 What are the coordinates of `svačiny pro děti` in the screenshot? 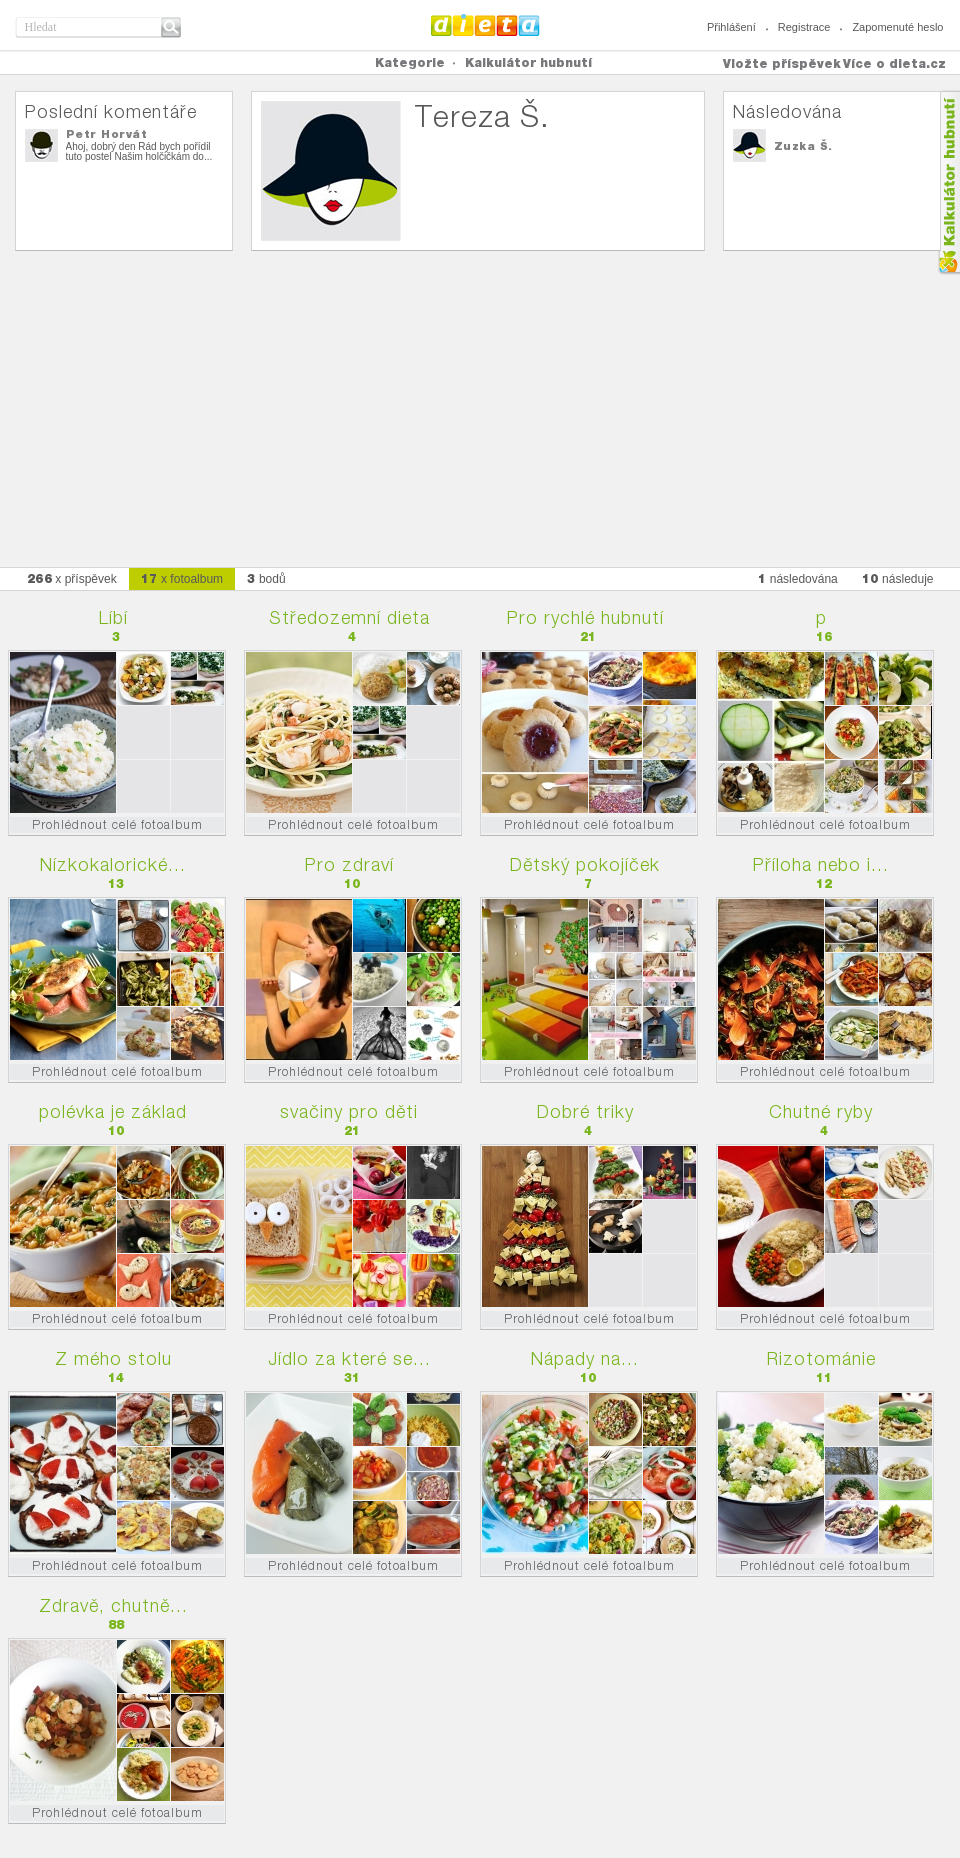 It's located at (349, 1111).